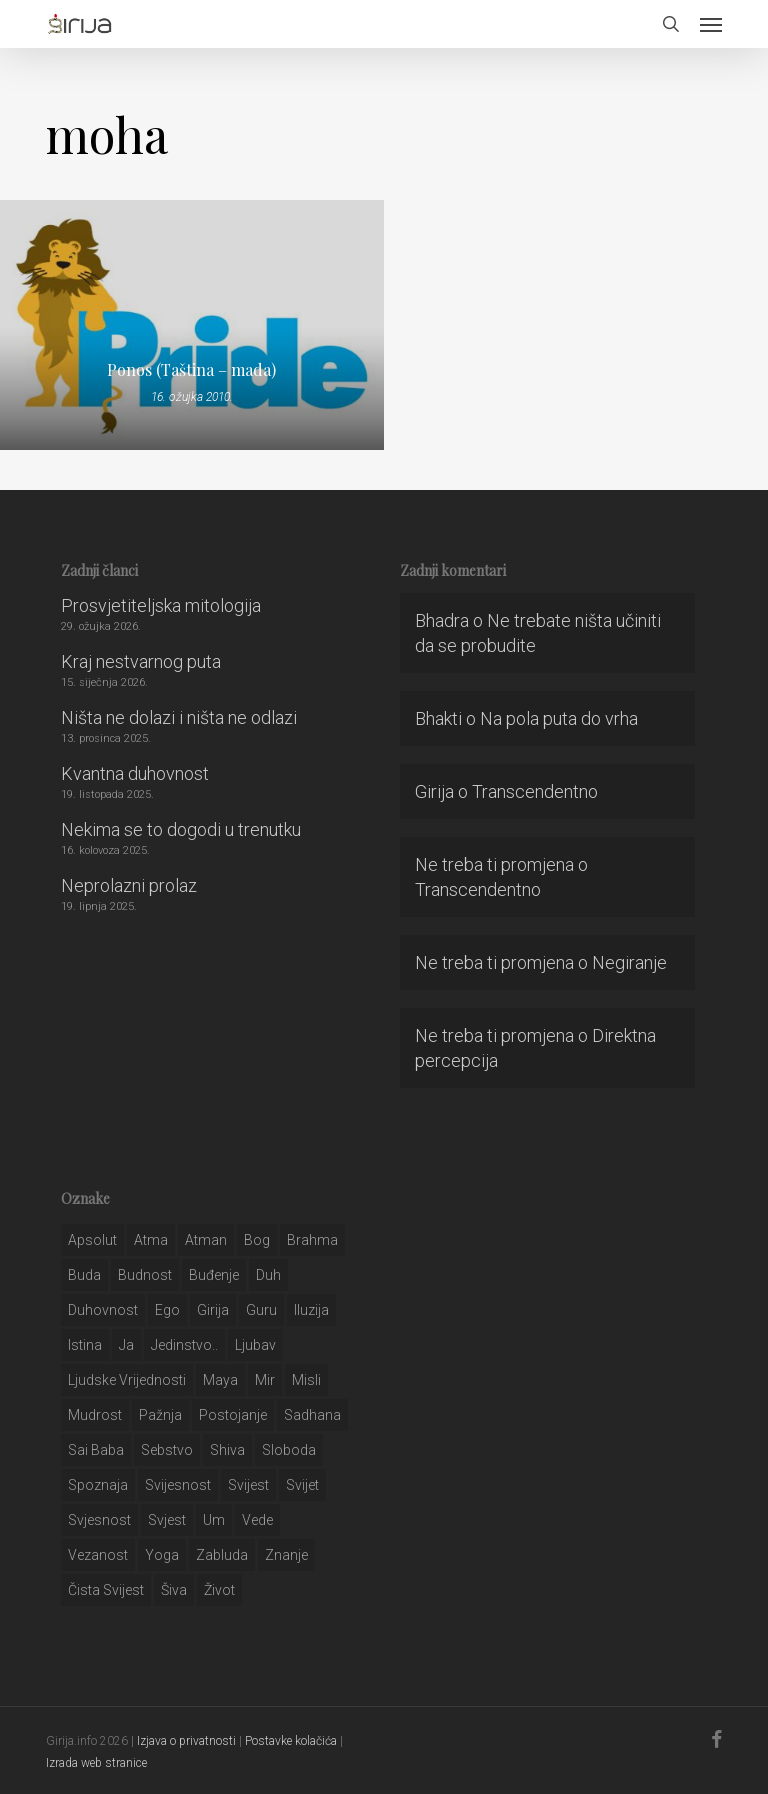 The width and height of the screenshot is (768, 1794). I want to click on svijest [svijest (328 stavki)], so click(248, 1485).